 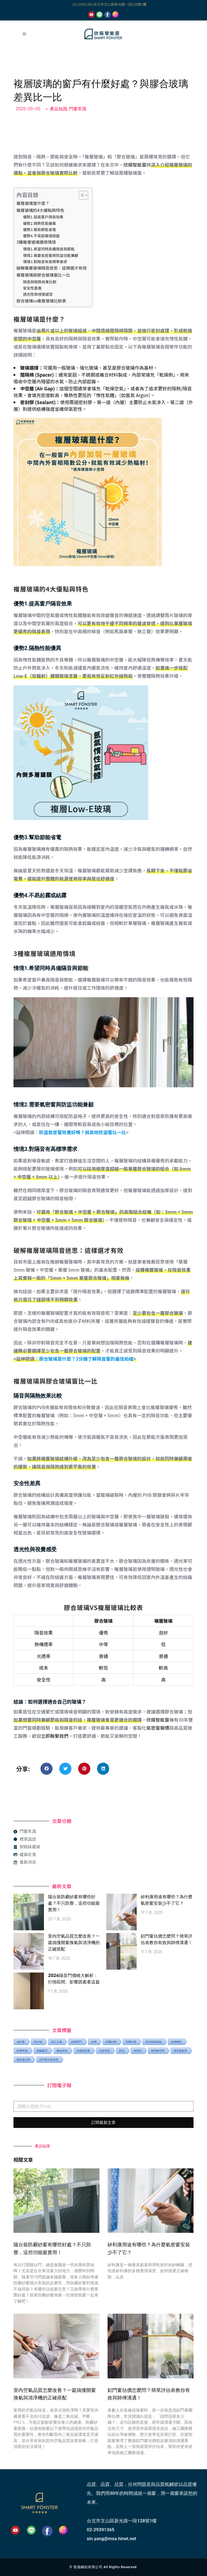 I want to click on 粉體烤漆, so click(x=22, y=2050).